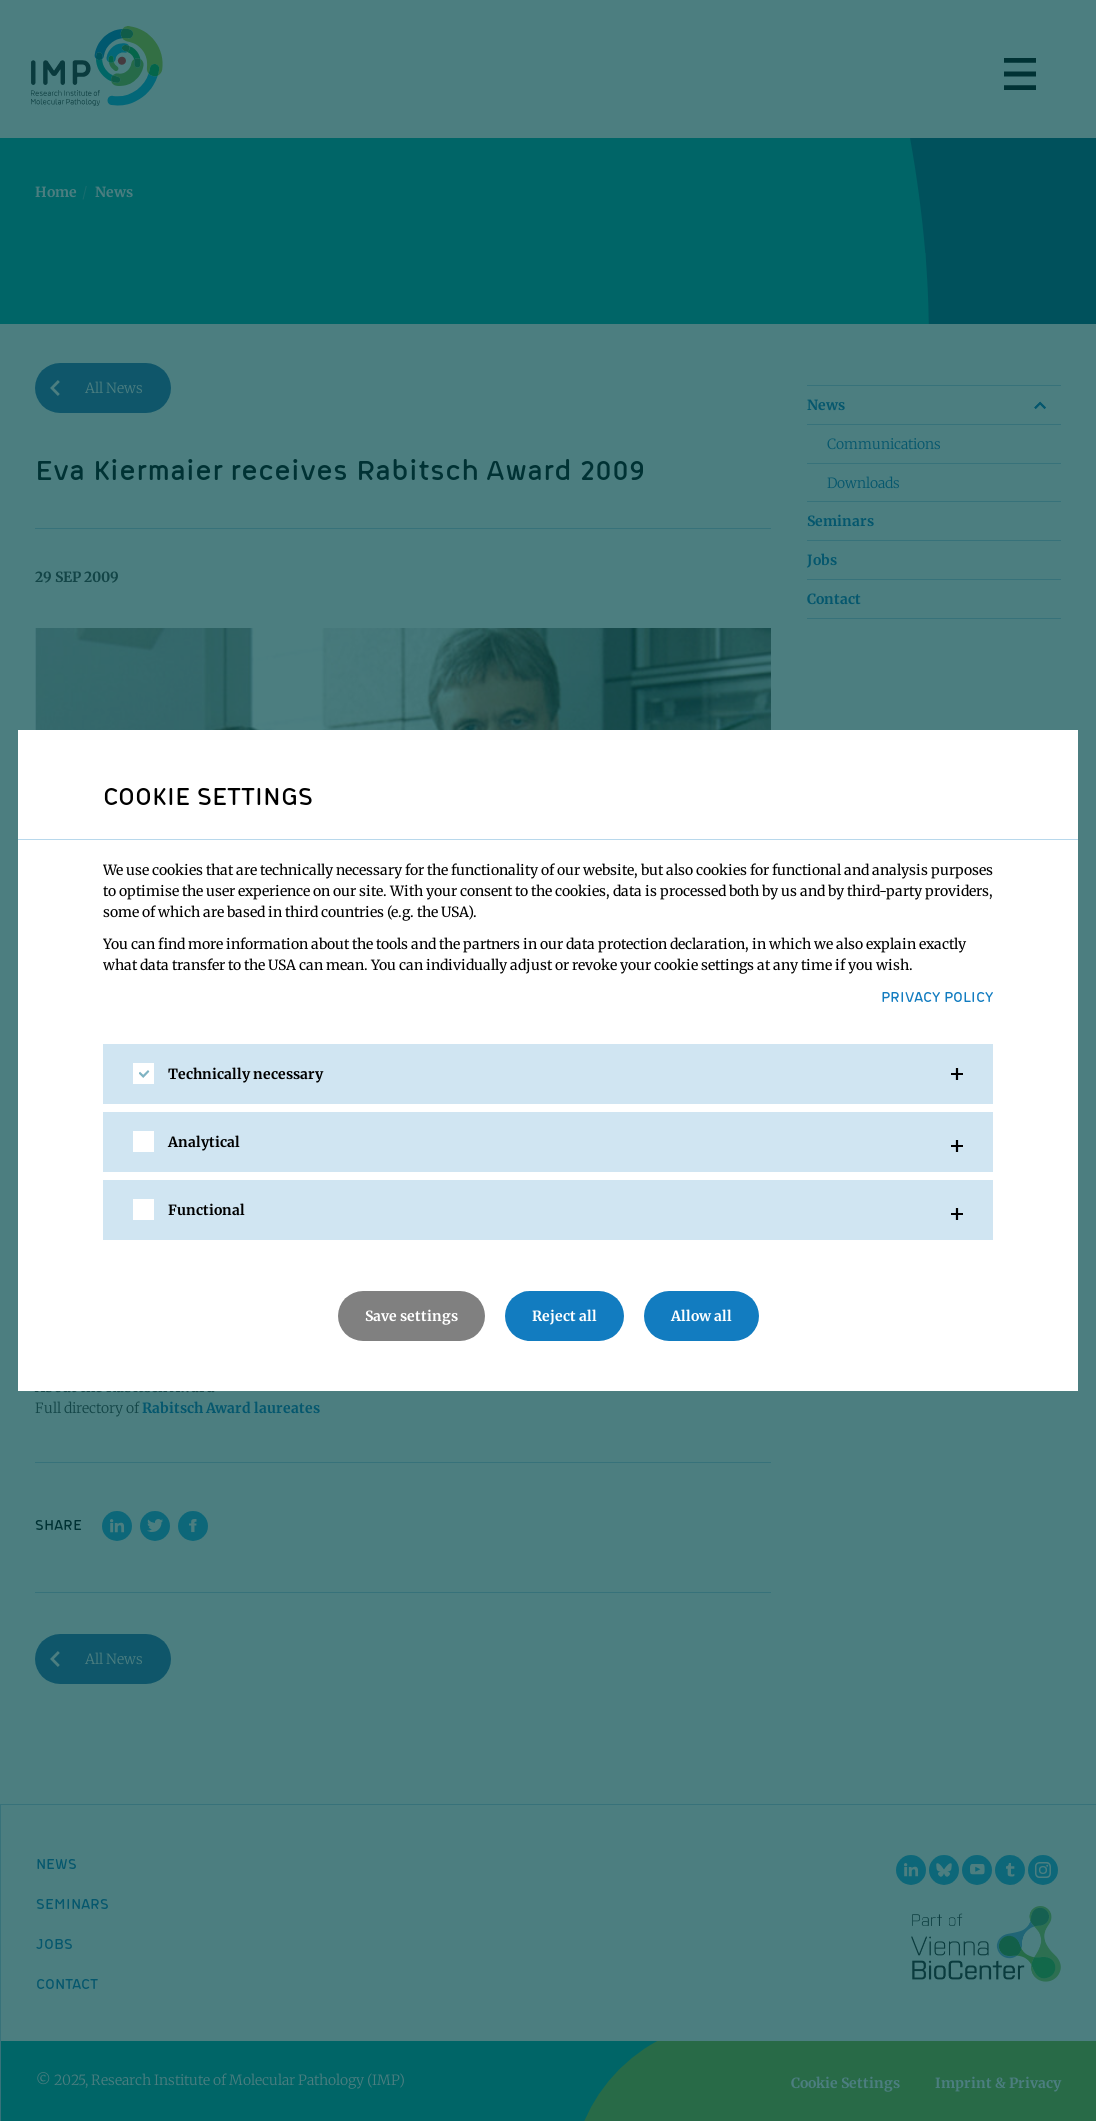 The image size is (1096, 2121). I want to click on [button], so click(548, 1074).